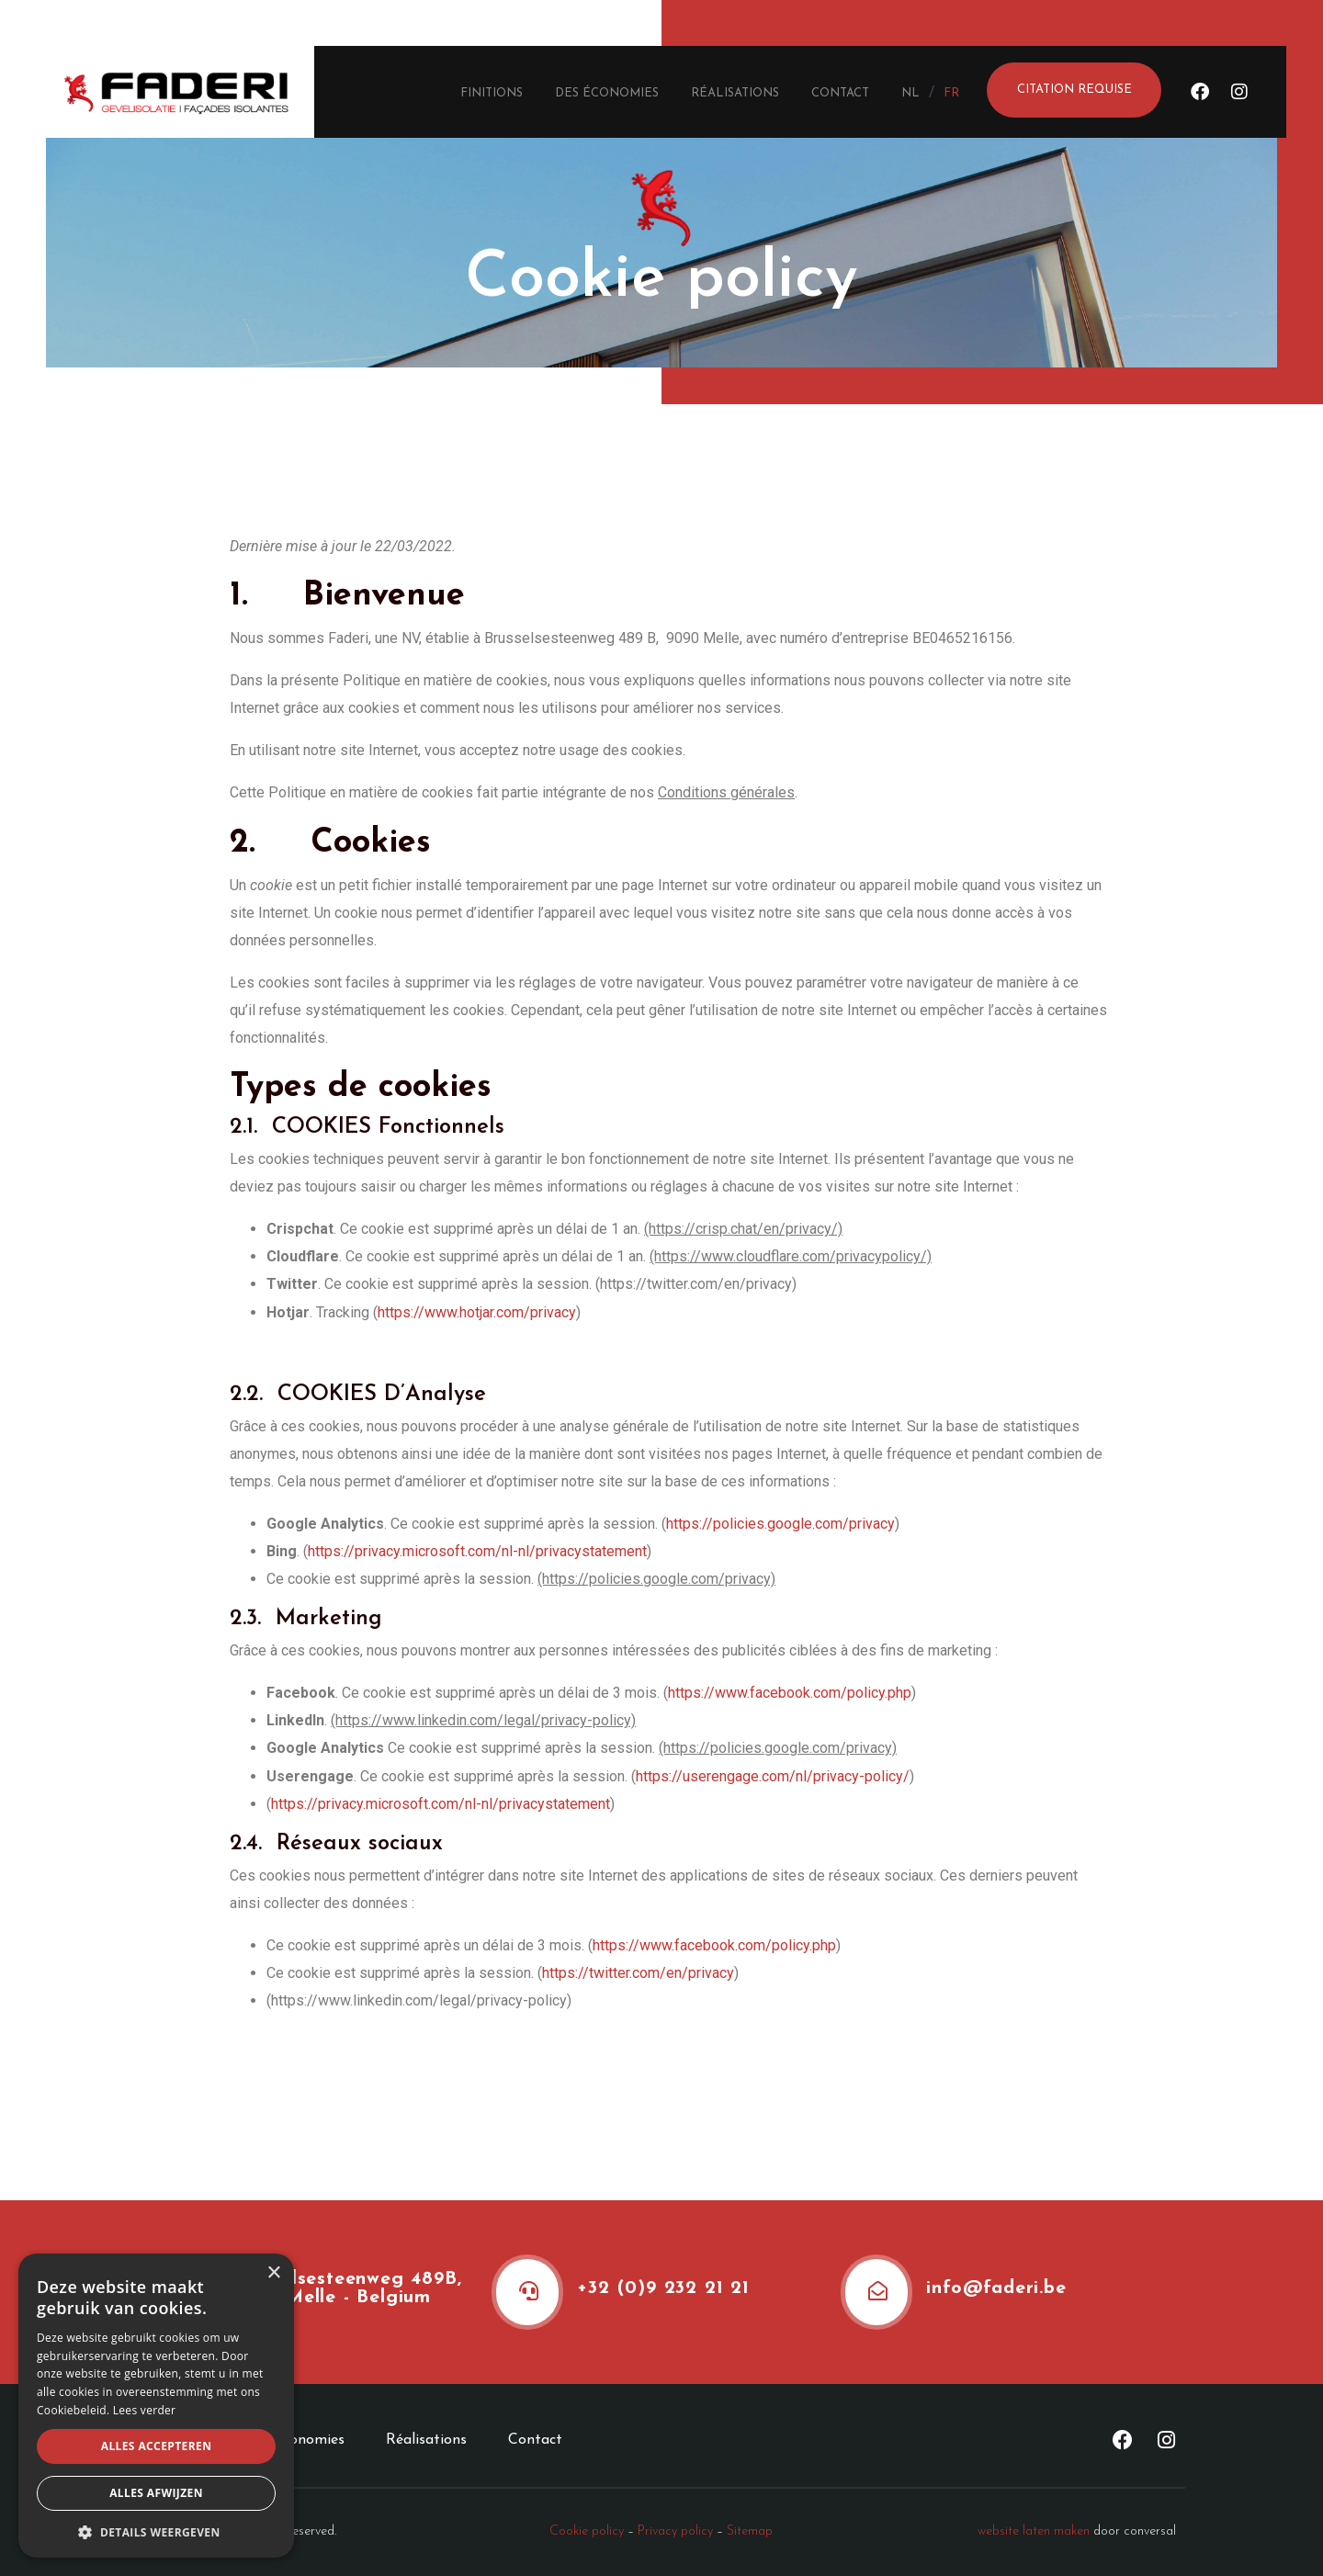  Describe the element at coordinates (477, 1312) in the screenshot. I see `https://www.hotjar.com/privacy` at that location.